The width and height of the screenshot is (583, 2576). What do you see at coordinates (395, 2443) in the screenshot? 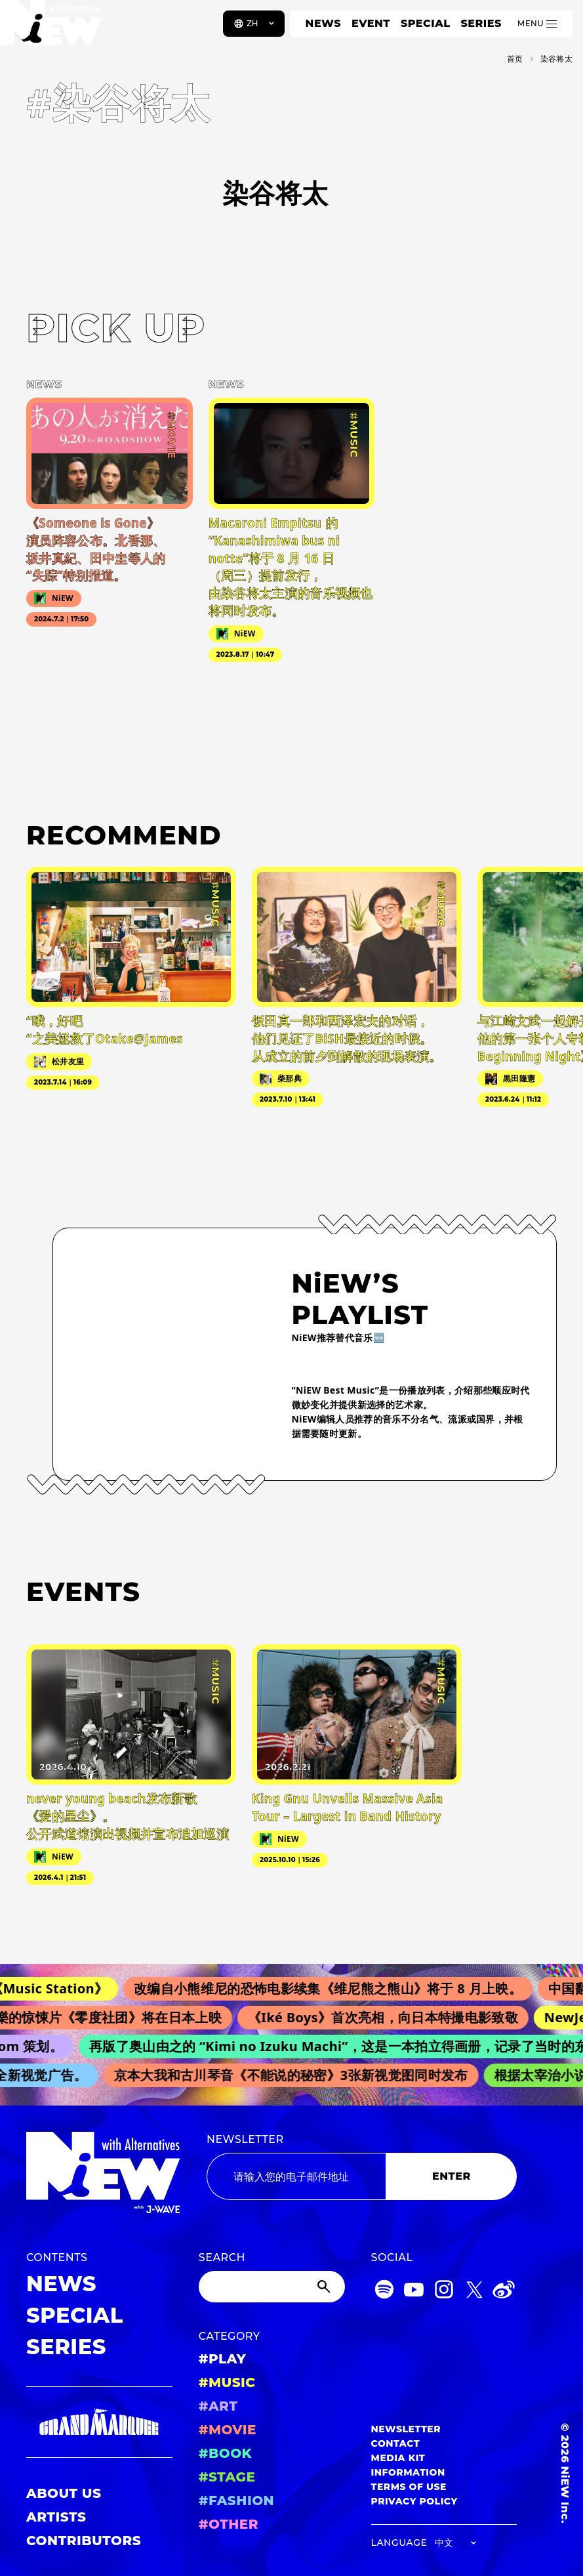
I see `CONTACT` at bounding box center [395, 2443].